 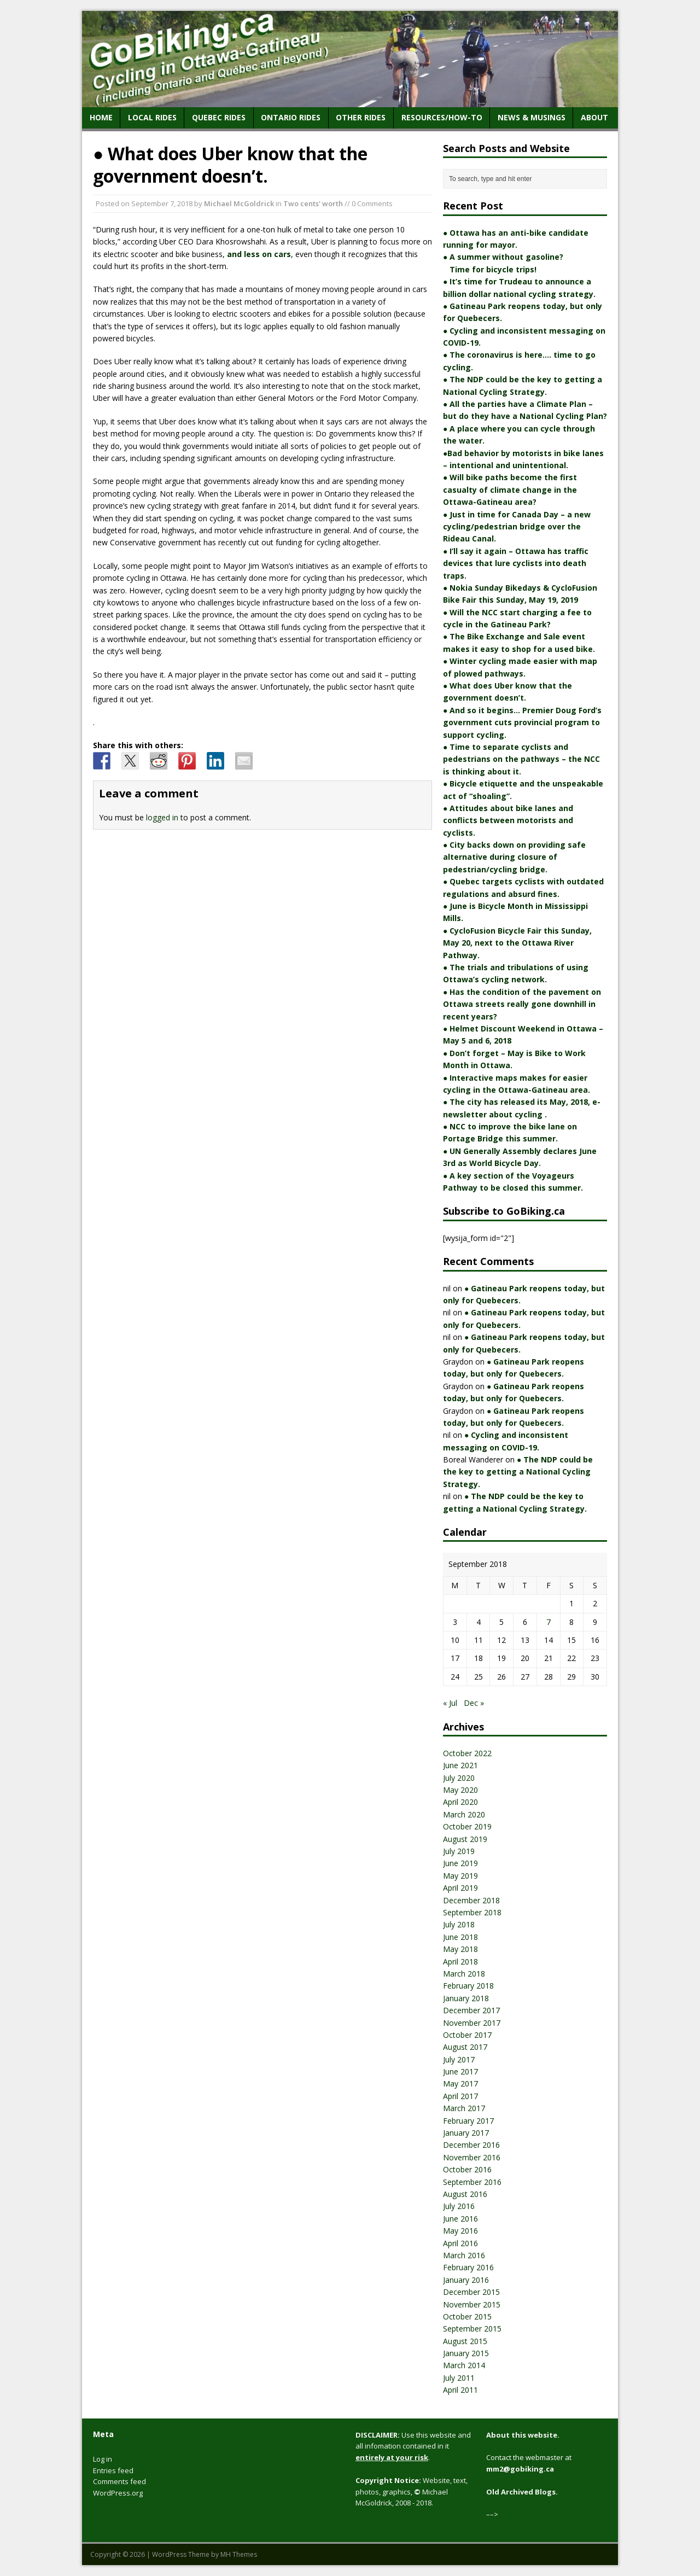 I want to click on News & Musings, so click(x=531, y=117).